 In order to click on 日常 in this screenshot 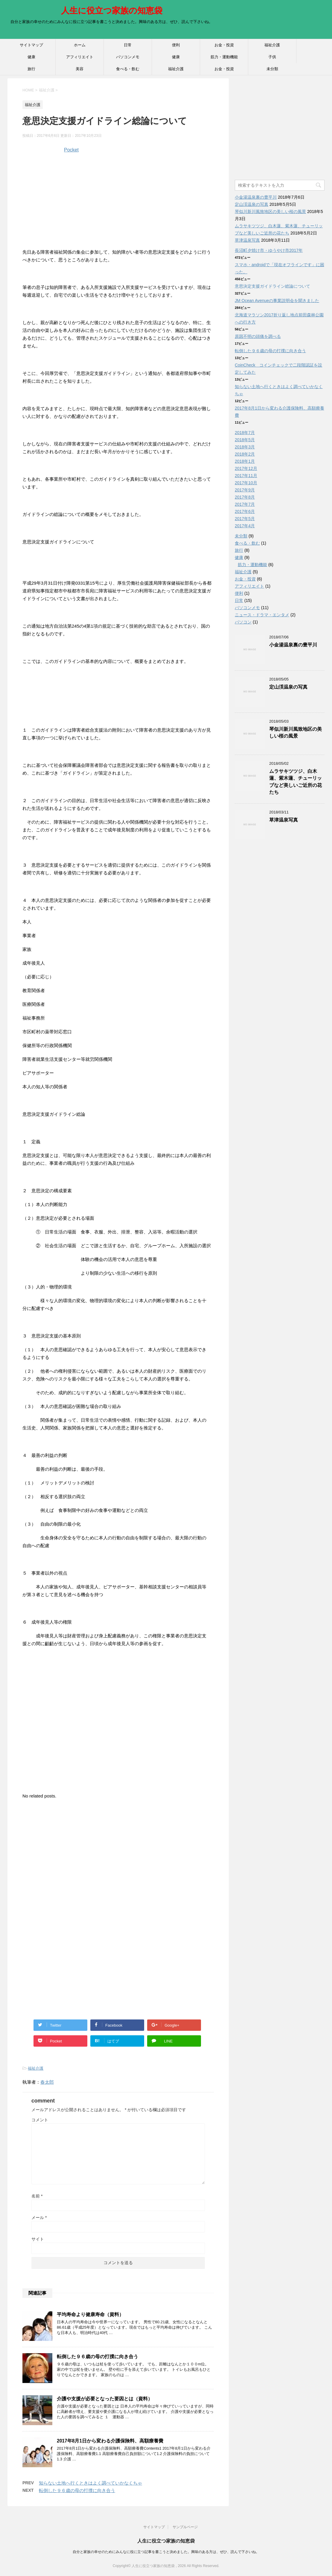, I will do `click(128, 45)`.